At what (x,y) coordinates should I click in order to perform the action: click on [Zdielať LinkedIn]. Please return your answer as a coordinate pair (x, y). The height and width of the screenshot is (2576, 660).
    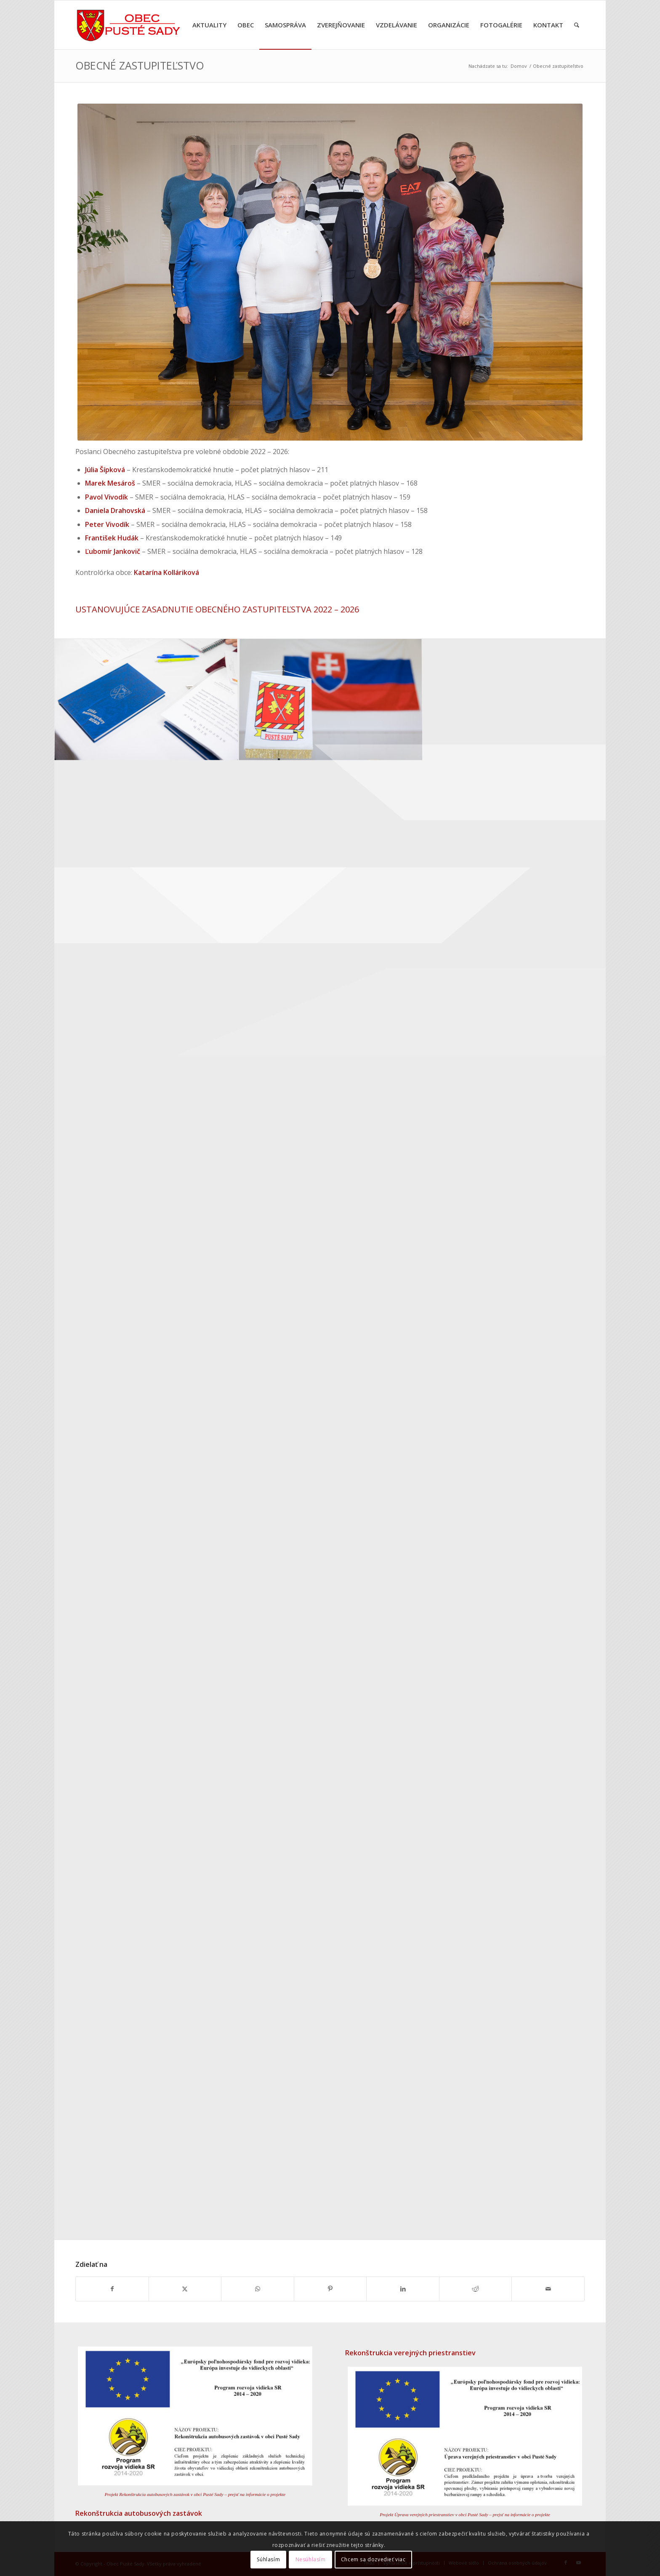
    Looking at the image, I should click on (403, 2289).